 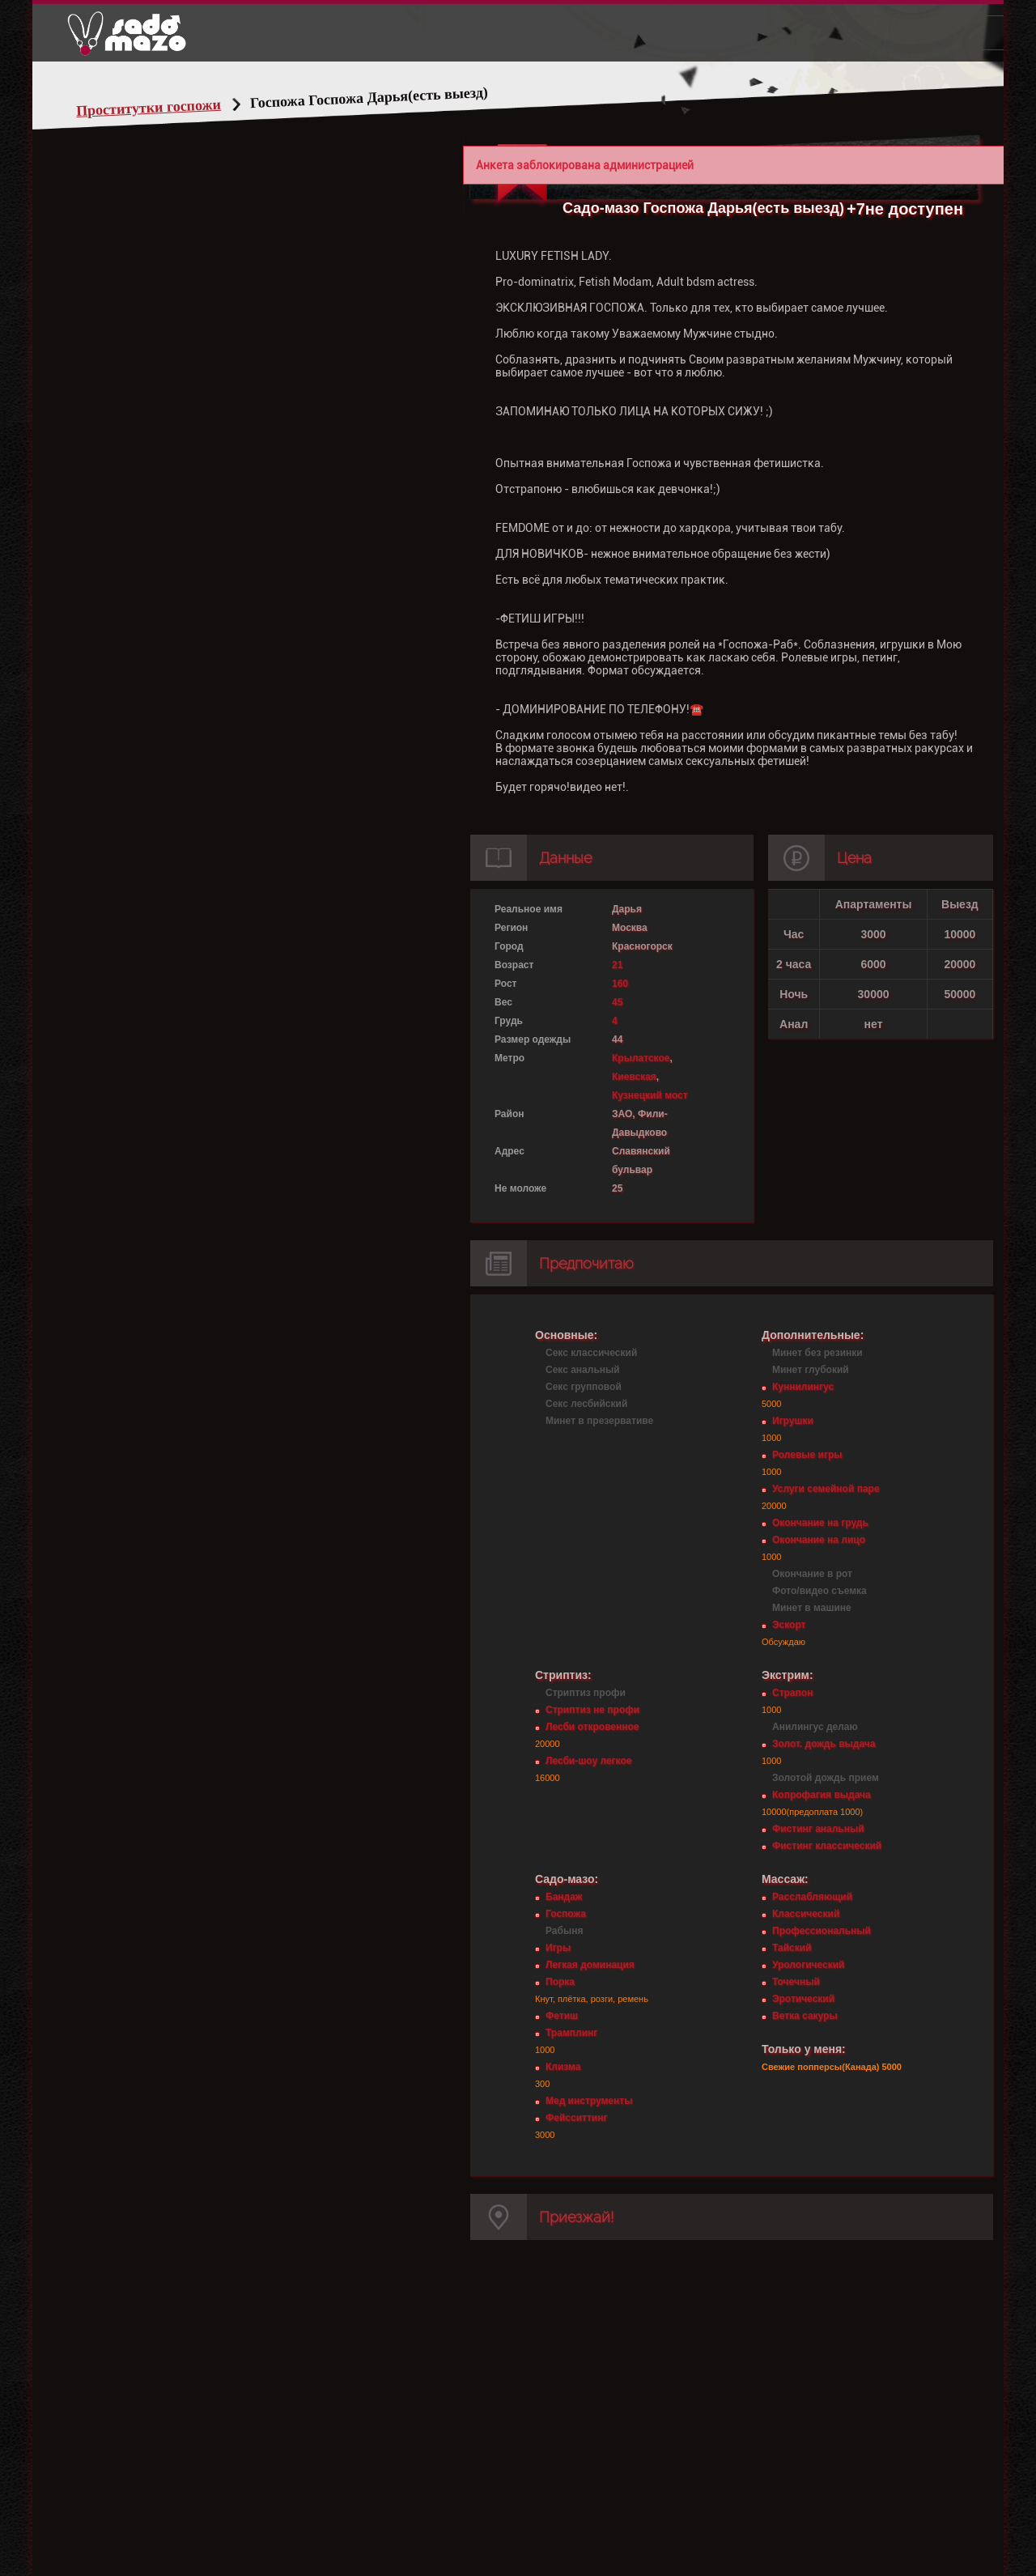 What do you see at coordinates (823, 1743) in the screenshot?
I see `Золот. дождь выдача` at bounding box center [823, 1743].